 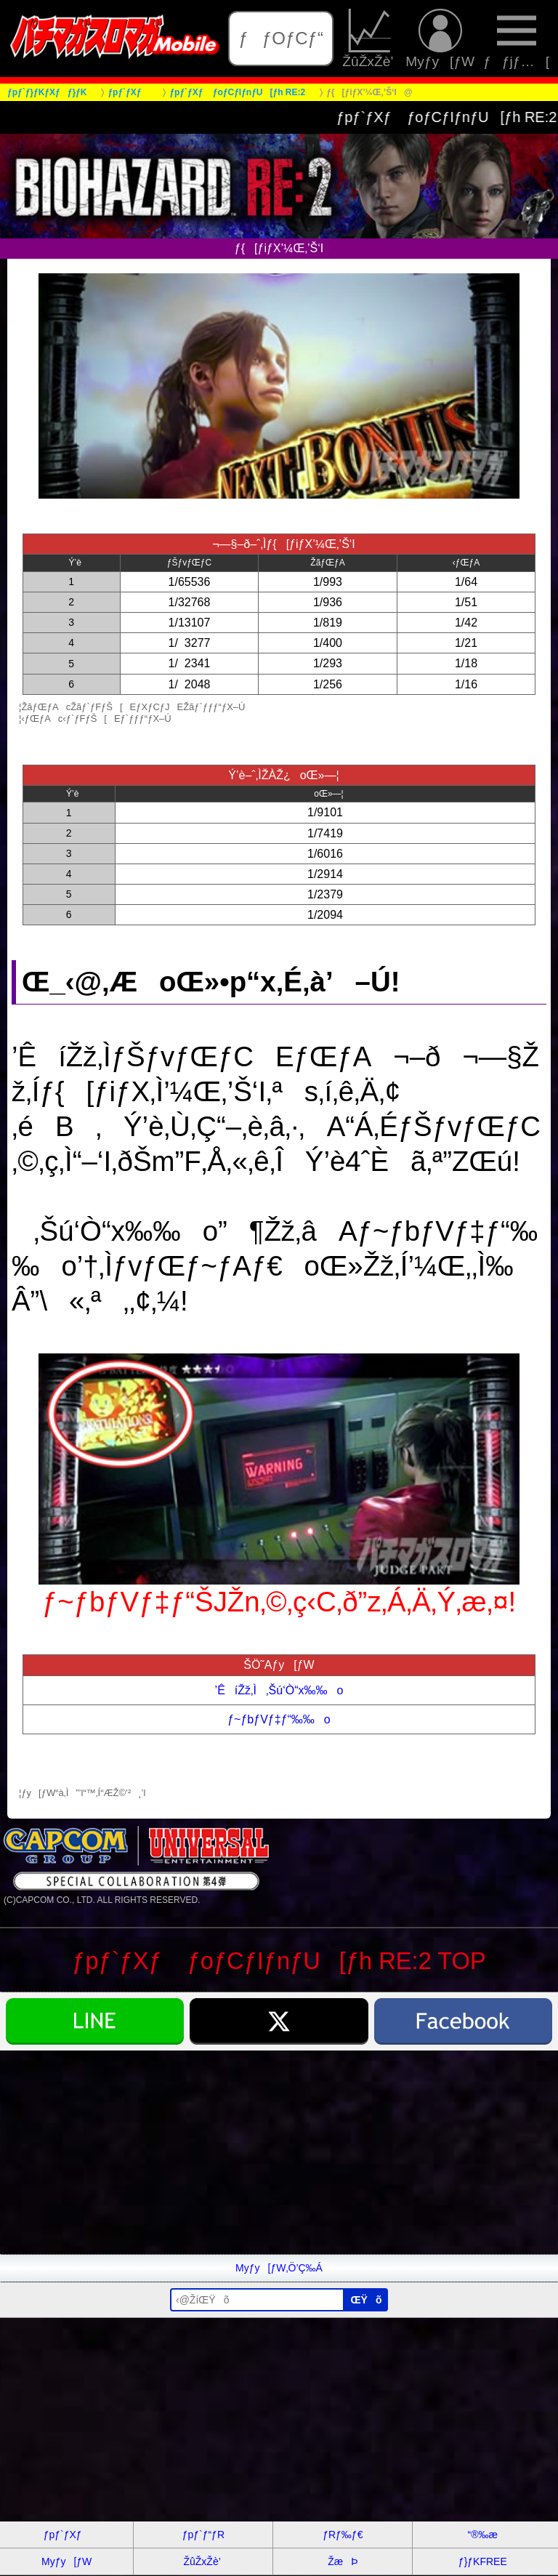 I want to click on [Advertisement], so click(x=279, y=2152).